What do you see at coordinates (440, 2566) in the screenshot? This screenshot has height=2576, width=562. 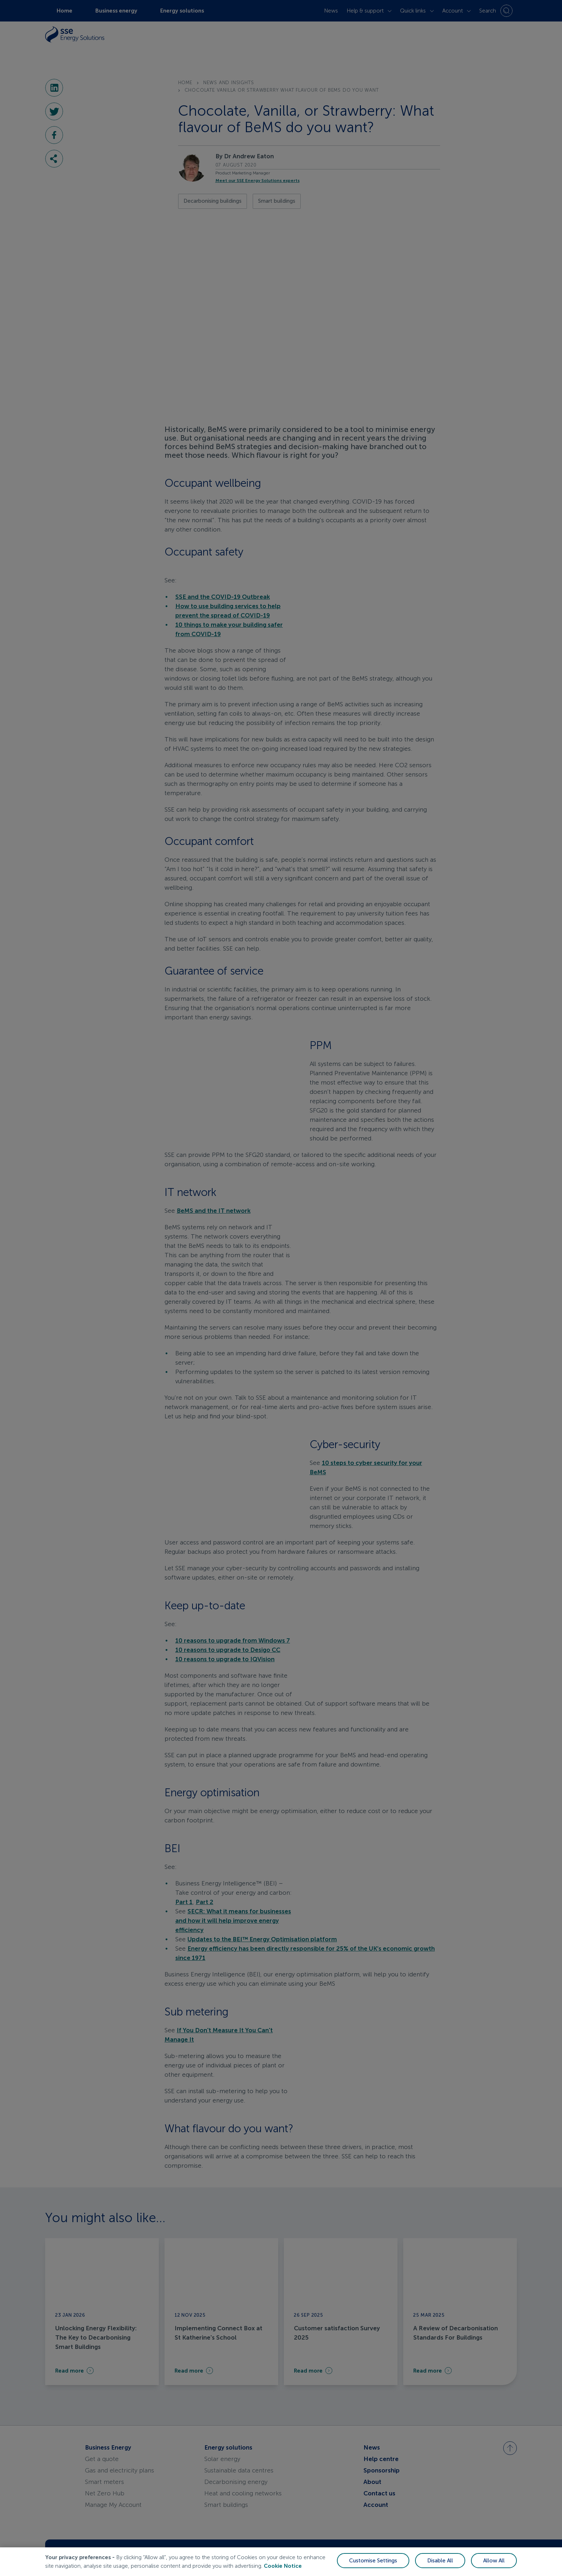 I see `Disable All` at bounding box center [440, 2566].